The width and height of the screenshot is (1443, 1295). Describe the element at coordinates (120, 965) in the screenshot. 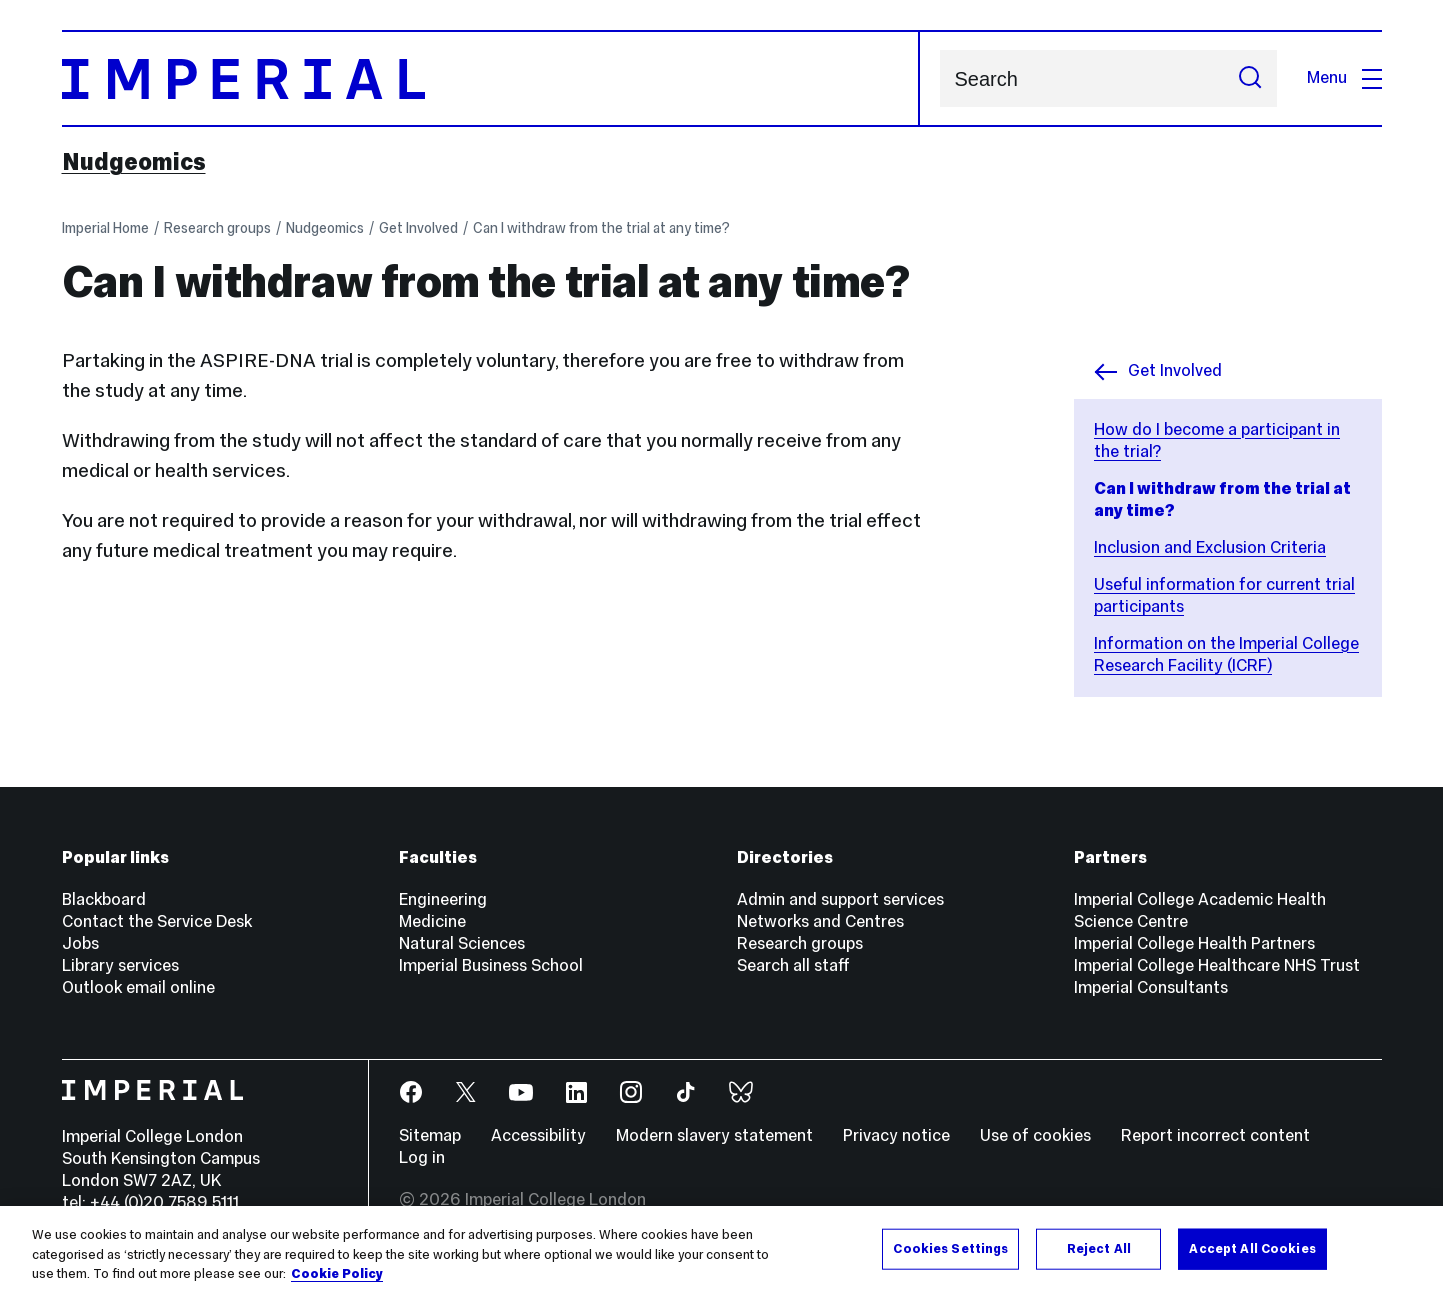

I see `Library services` at that location.